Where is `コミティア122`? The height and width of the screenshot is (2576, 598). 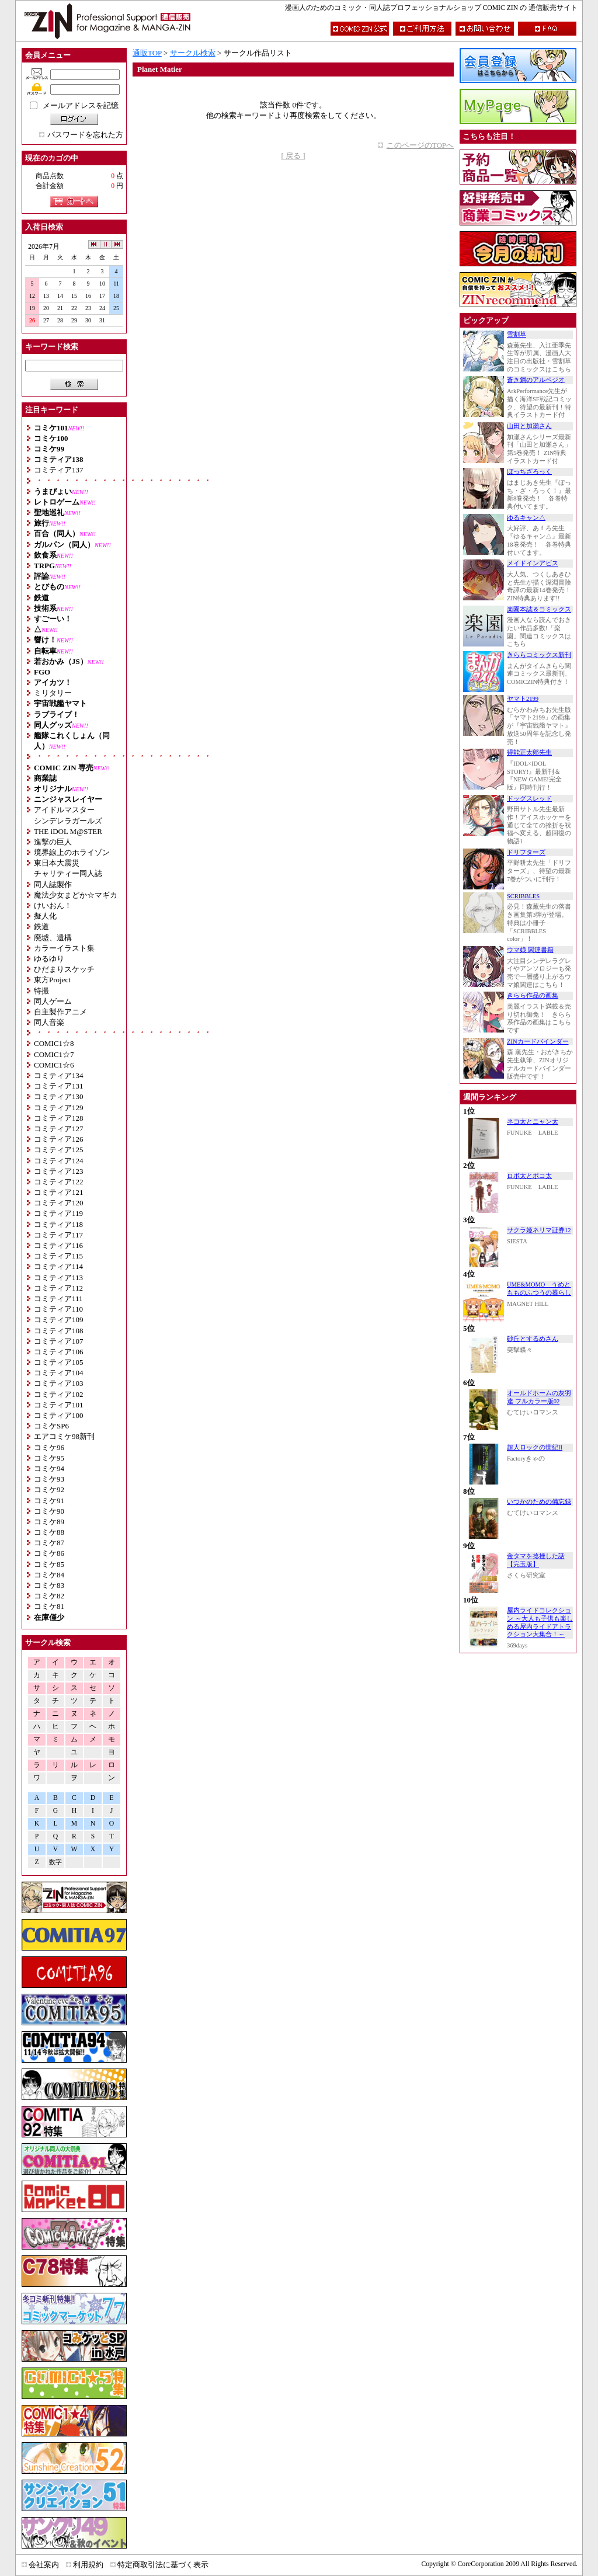 コミティア122 is located at coordinates (59, 1181).